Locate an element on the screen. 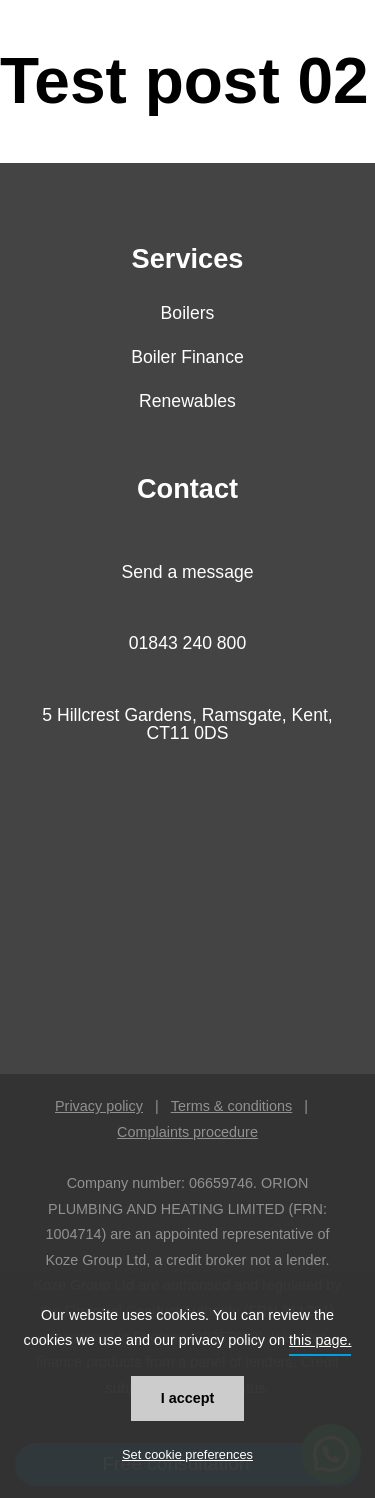 Image resolution: width=375 pixels, height=1498 pixels. Boiler Finance is located at coordinates (187, 357).